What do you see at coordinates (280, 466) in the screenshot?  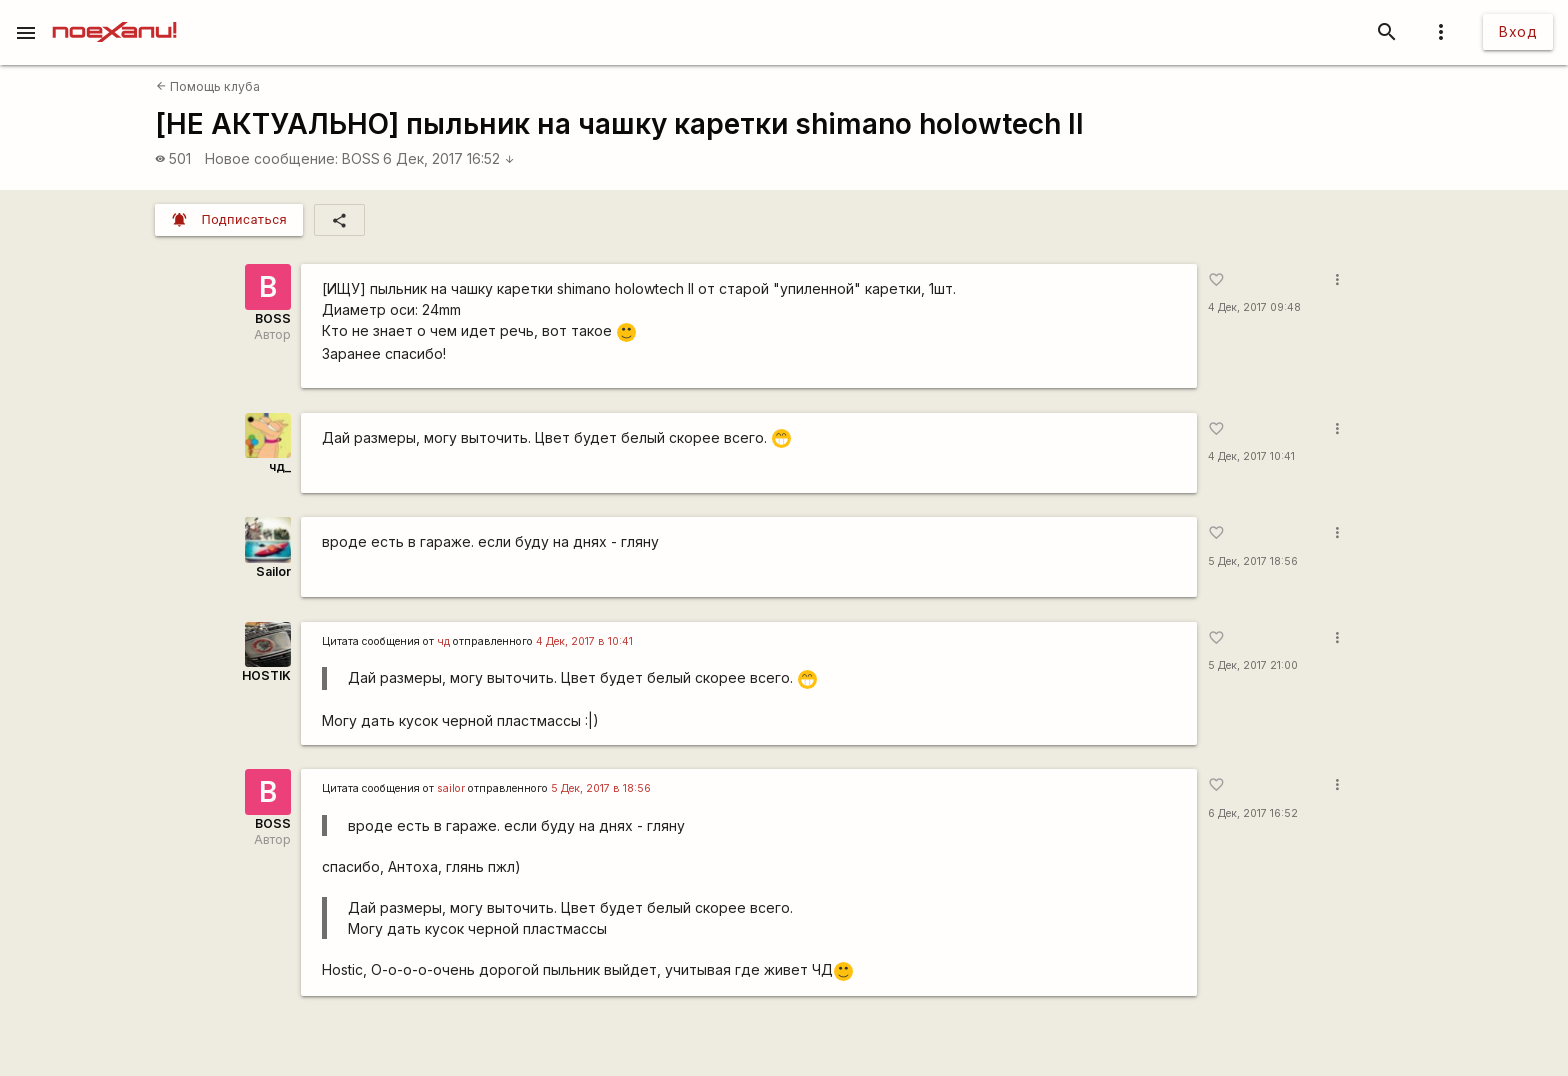 I see `чд_` at bounding box center [280, 466].